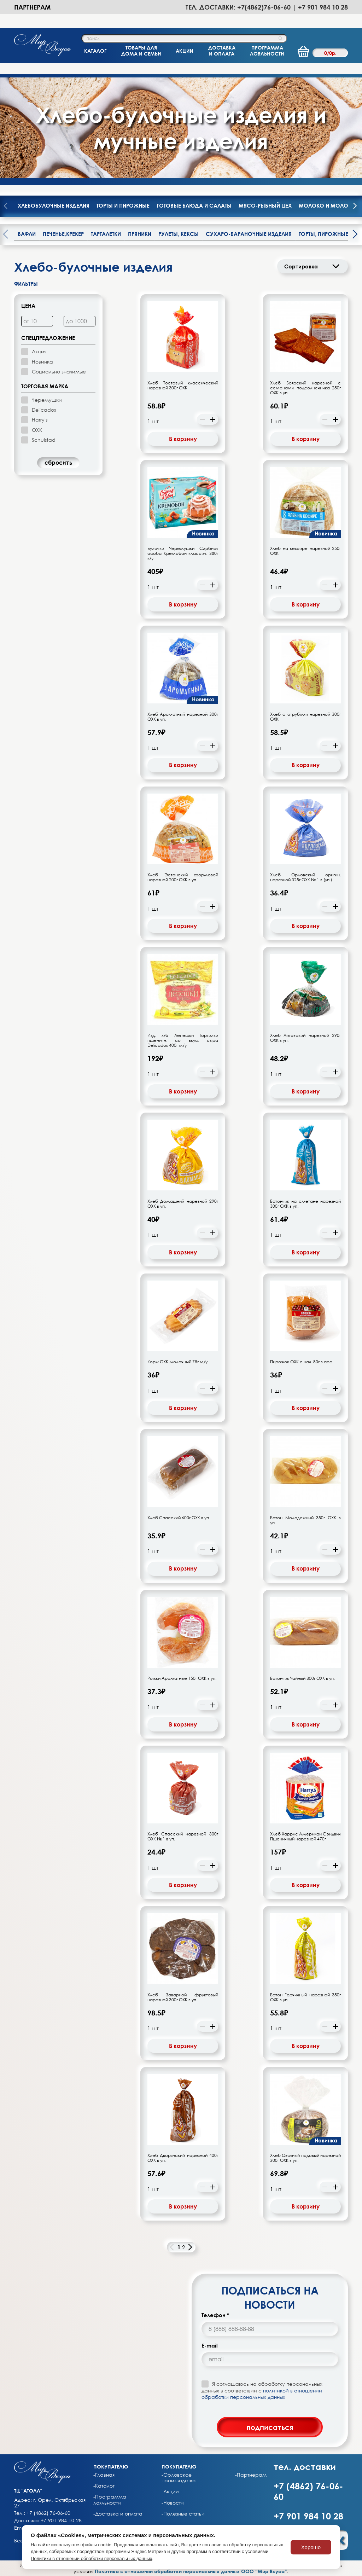 The width and height of the screenshot is (362, 2576). What do you see at coordinates (183, 2514) in the screenshot?
I see `-Полезные статьи` at bounding box center [183, 2514].